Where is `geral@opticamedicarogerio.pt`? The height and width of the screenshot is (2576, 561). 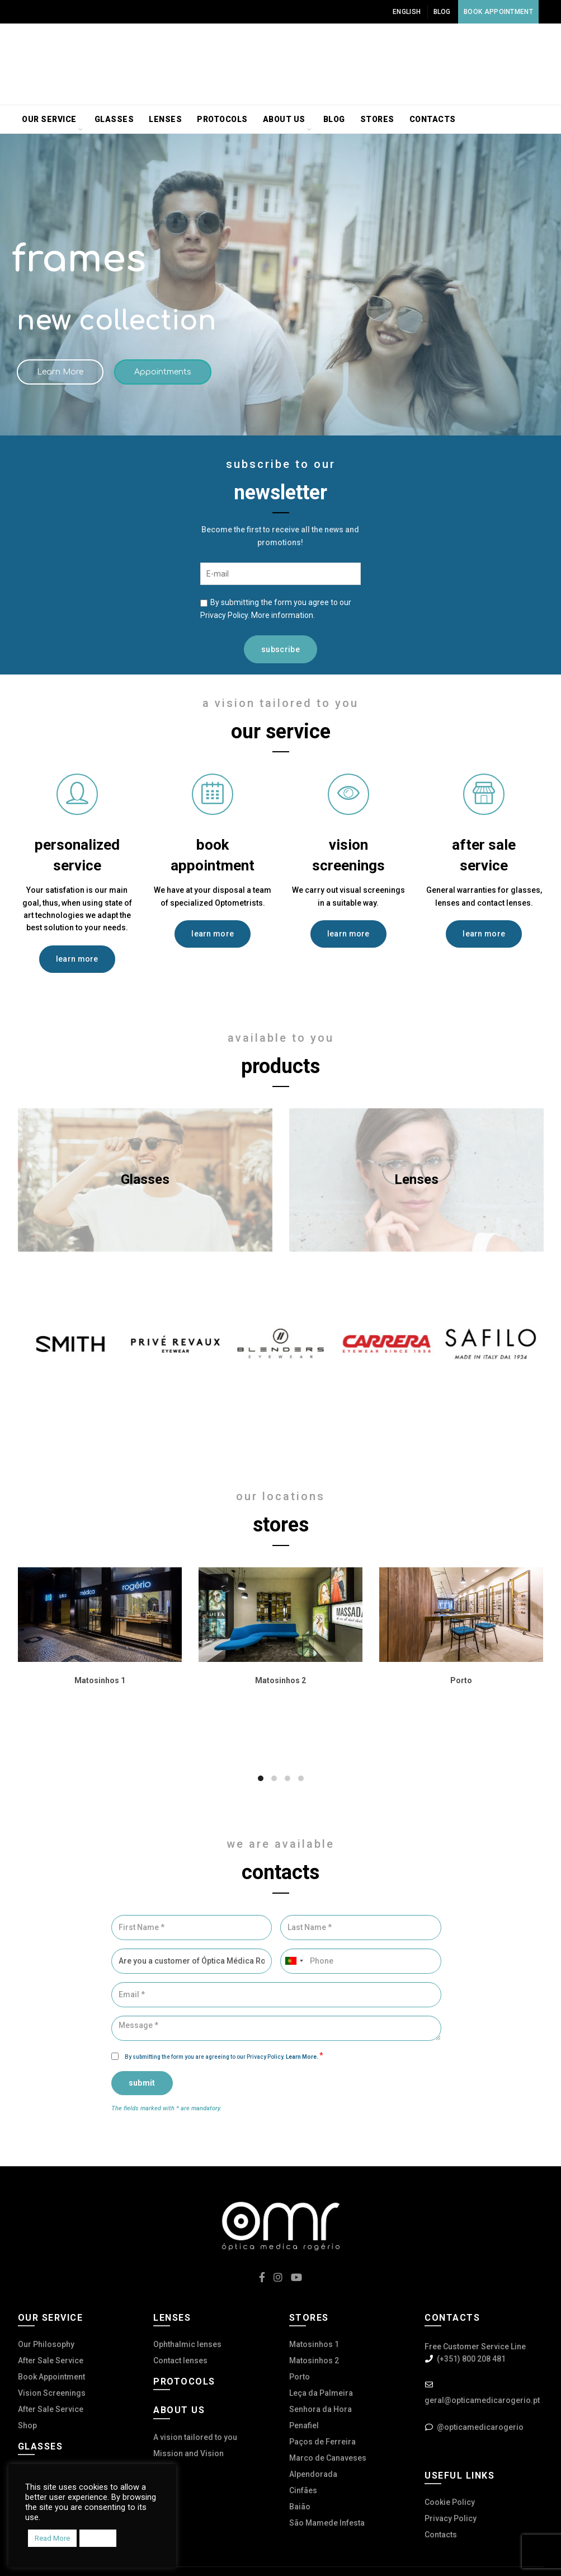 geral@opticamedicarogerio.pt is located at coordinates (482, 2400).